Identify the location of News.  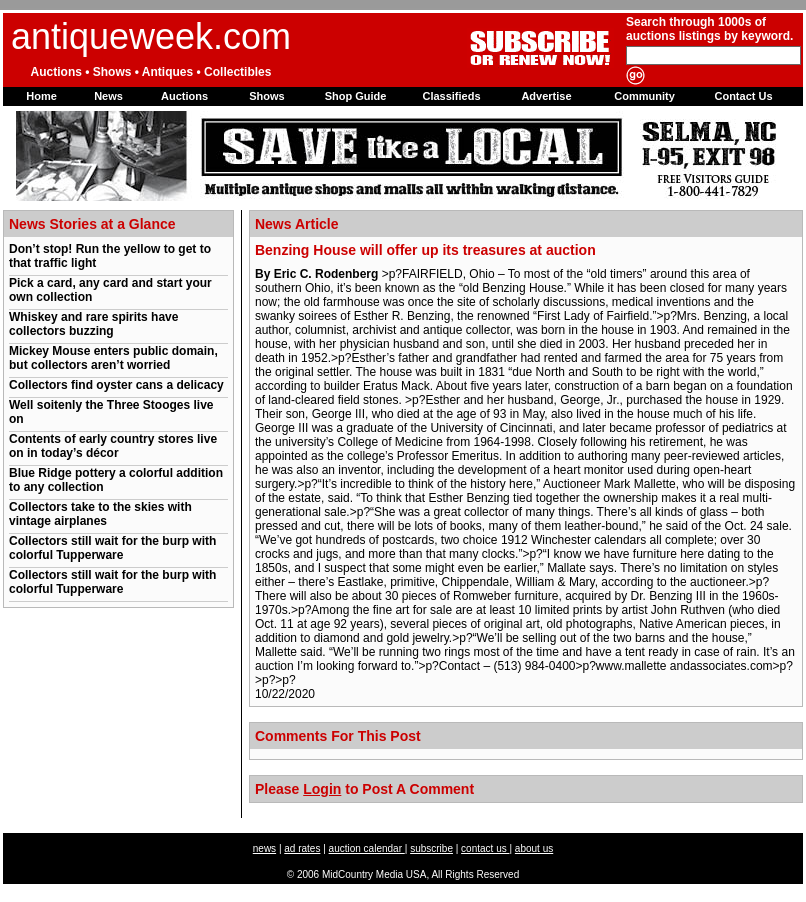
(108, 96).